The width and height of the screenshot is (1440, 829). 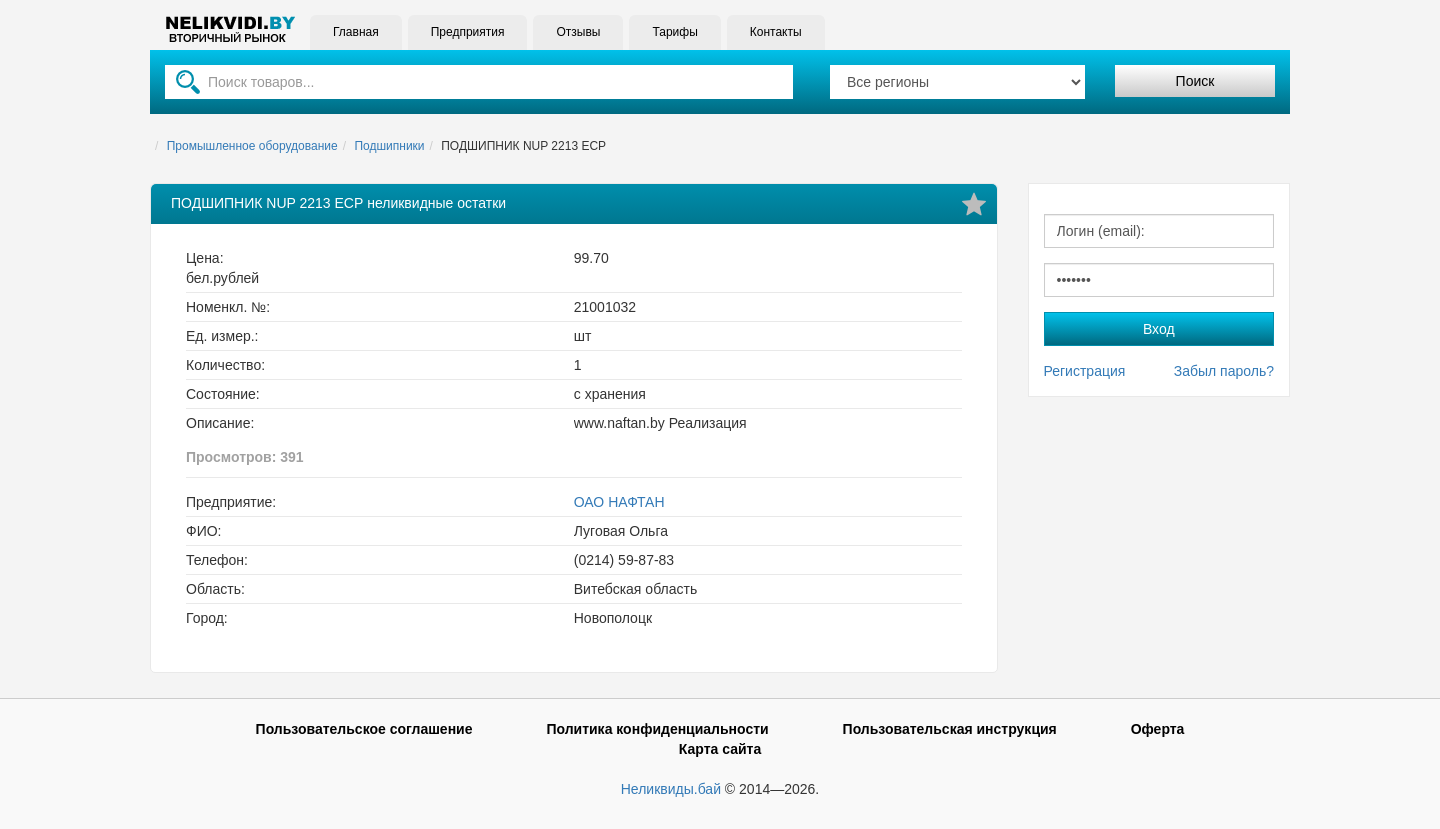 I want to click on Неликвиды.бай, so click(x=671, y=789).